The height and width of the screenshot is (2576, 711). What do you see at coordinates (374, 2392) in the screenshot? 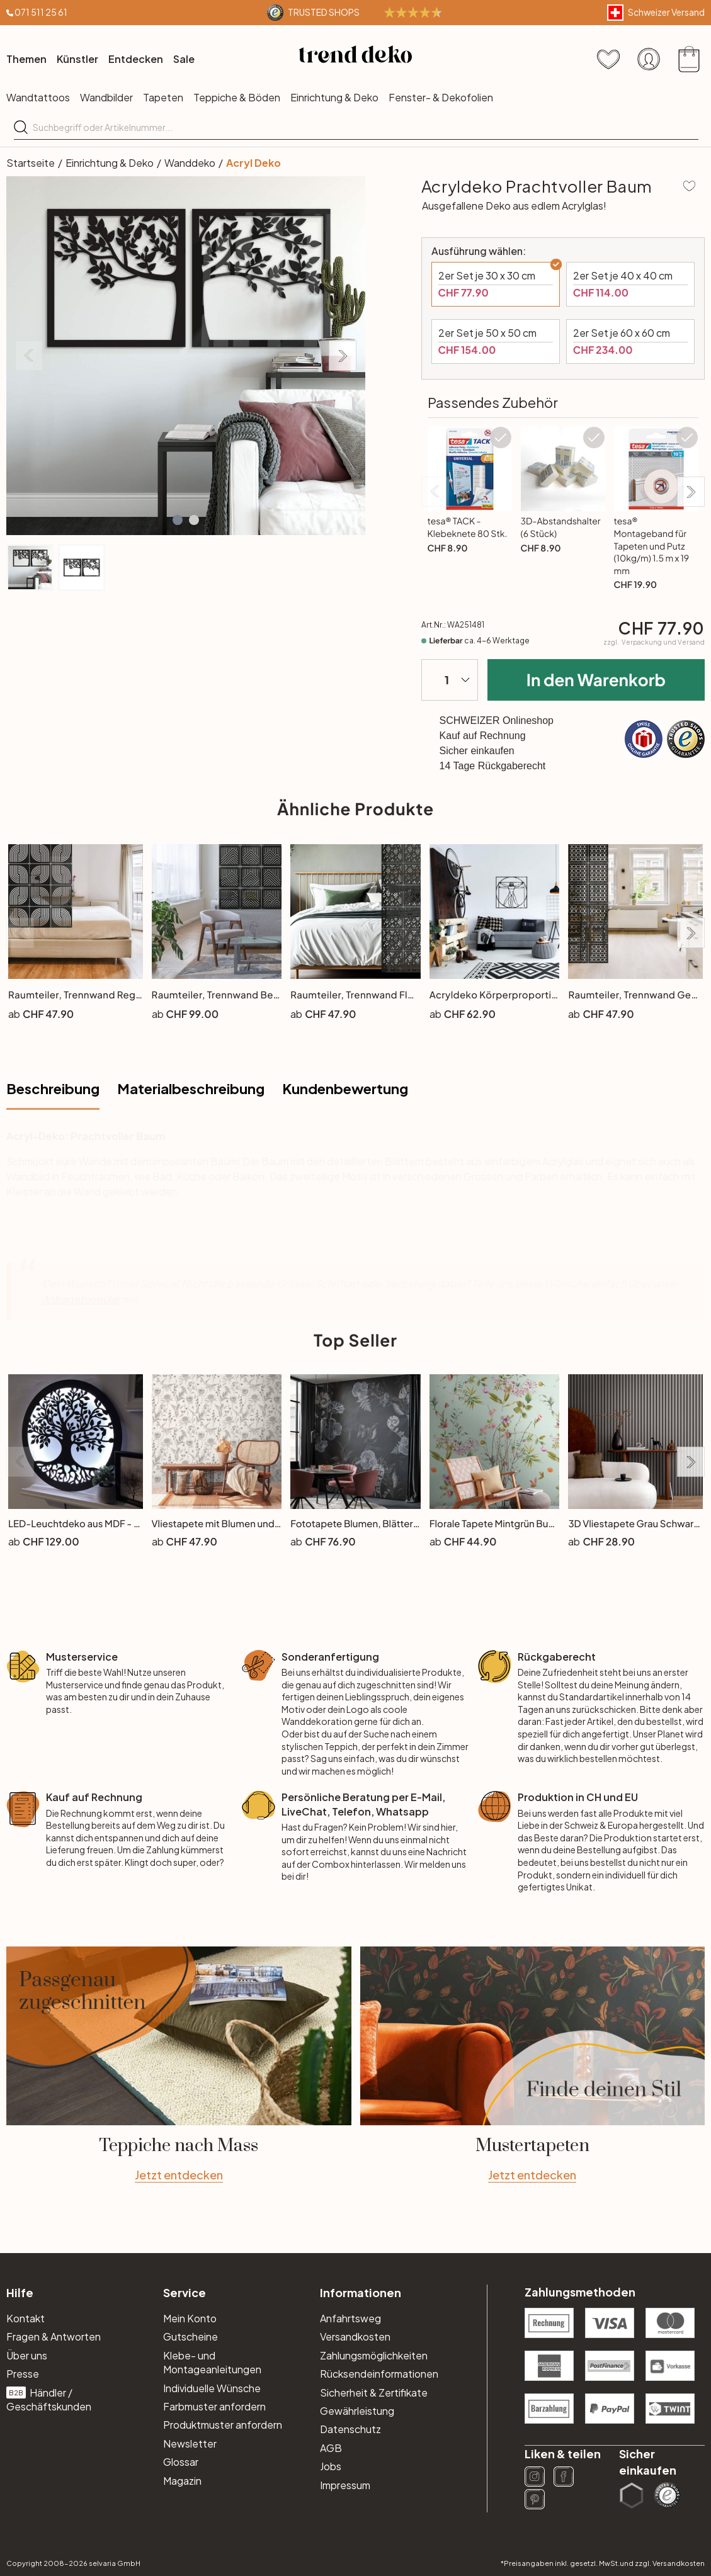
I see `Sicherheit & Zertifikate` at bounding box center [374, 2392].